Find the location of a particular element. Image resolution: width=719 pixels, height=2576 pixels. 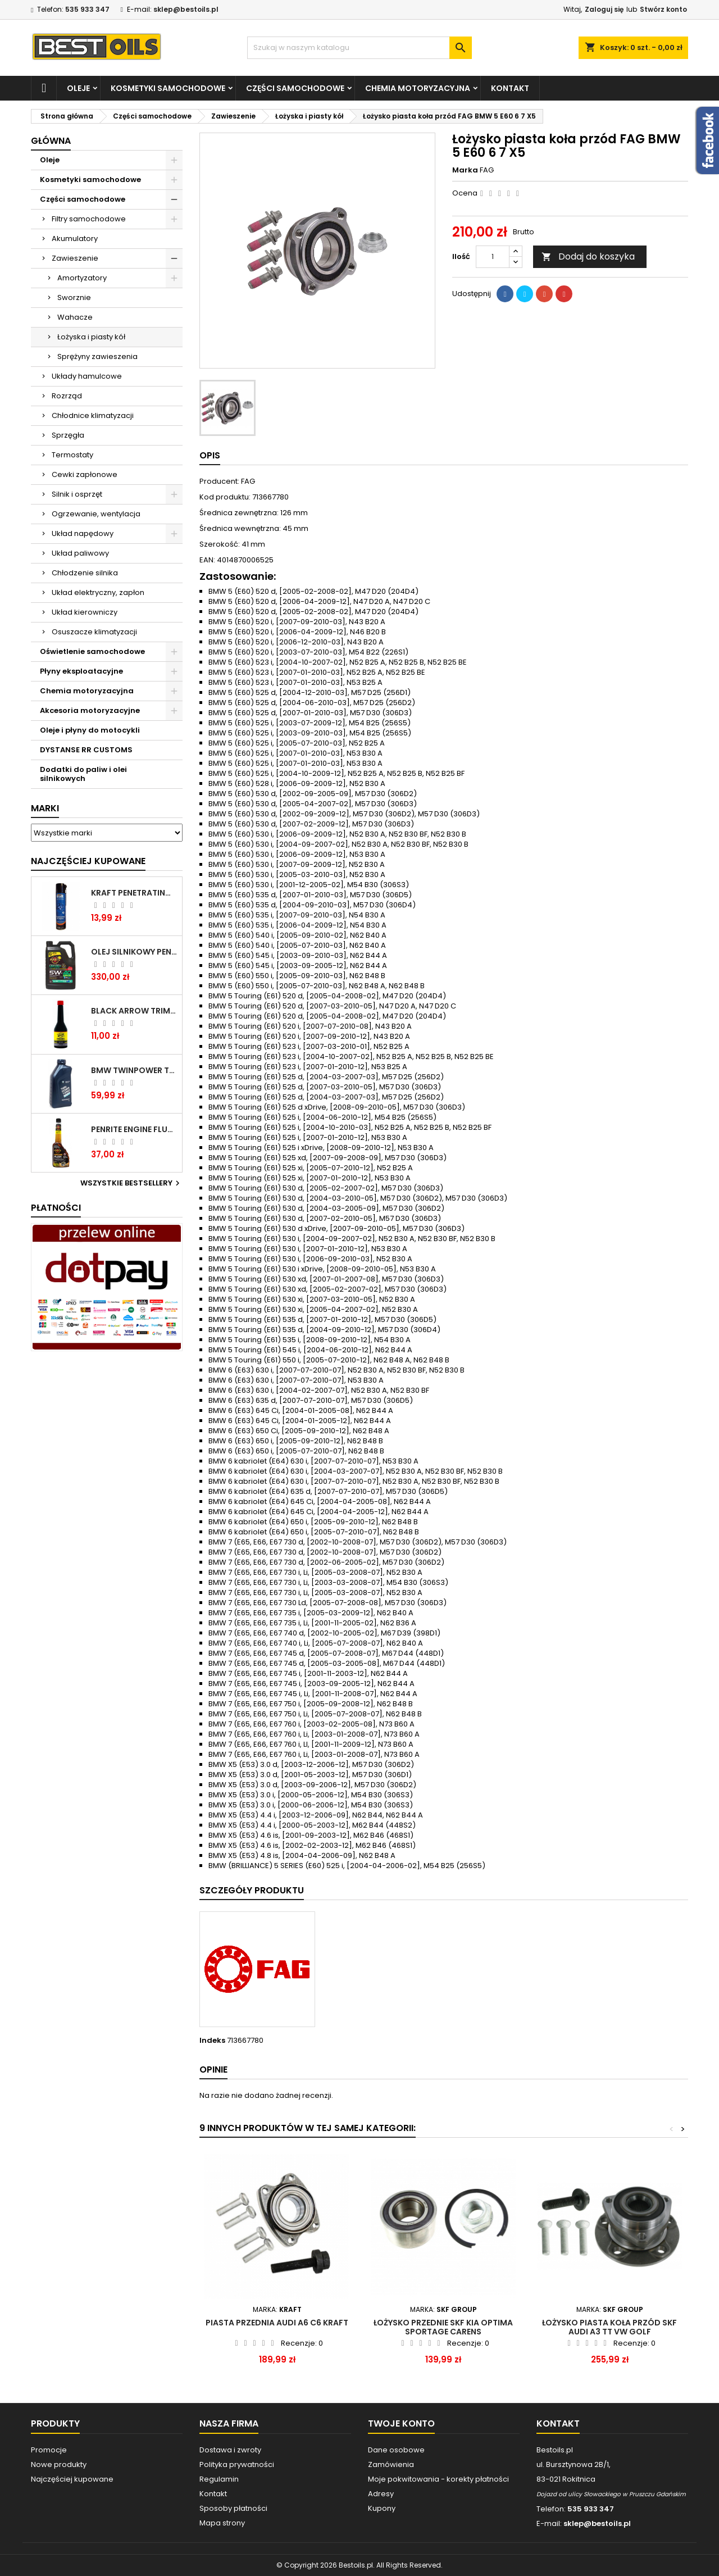

Cewki zapłonowe is located at coordinates (84, 474).